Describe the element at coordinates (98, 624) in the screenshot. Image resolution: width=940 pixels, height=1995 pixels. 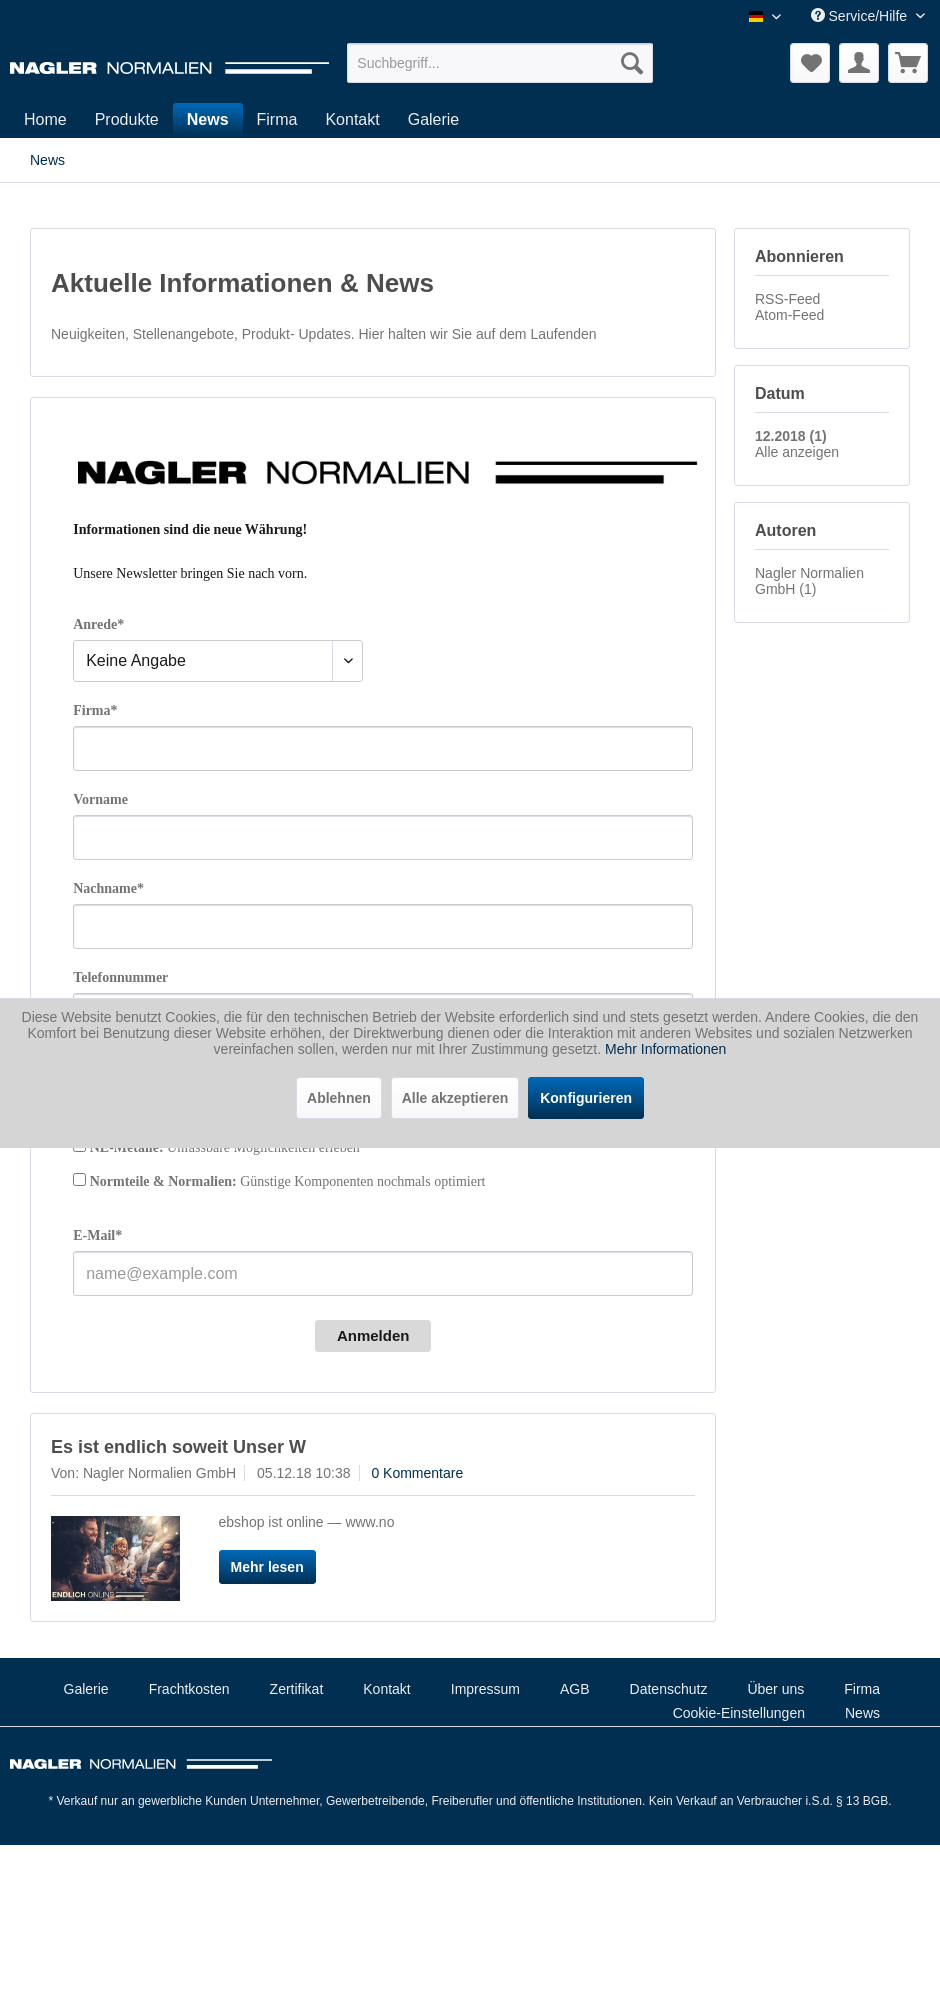
I see `Anrede*` at that location.